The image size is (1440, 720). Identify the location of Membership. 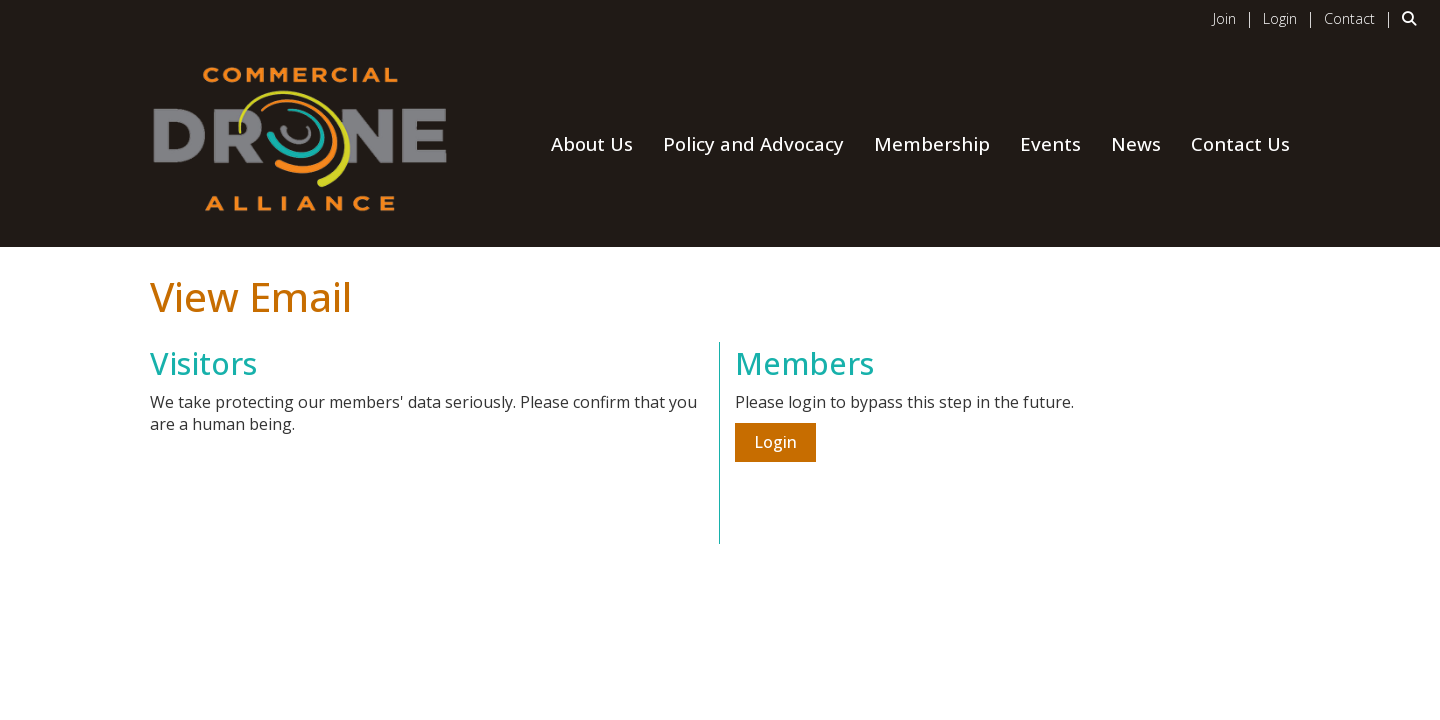
(932, 143).